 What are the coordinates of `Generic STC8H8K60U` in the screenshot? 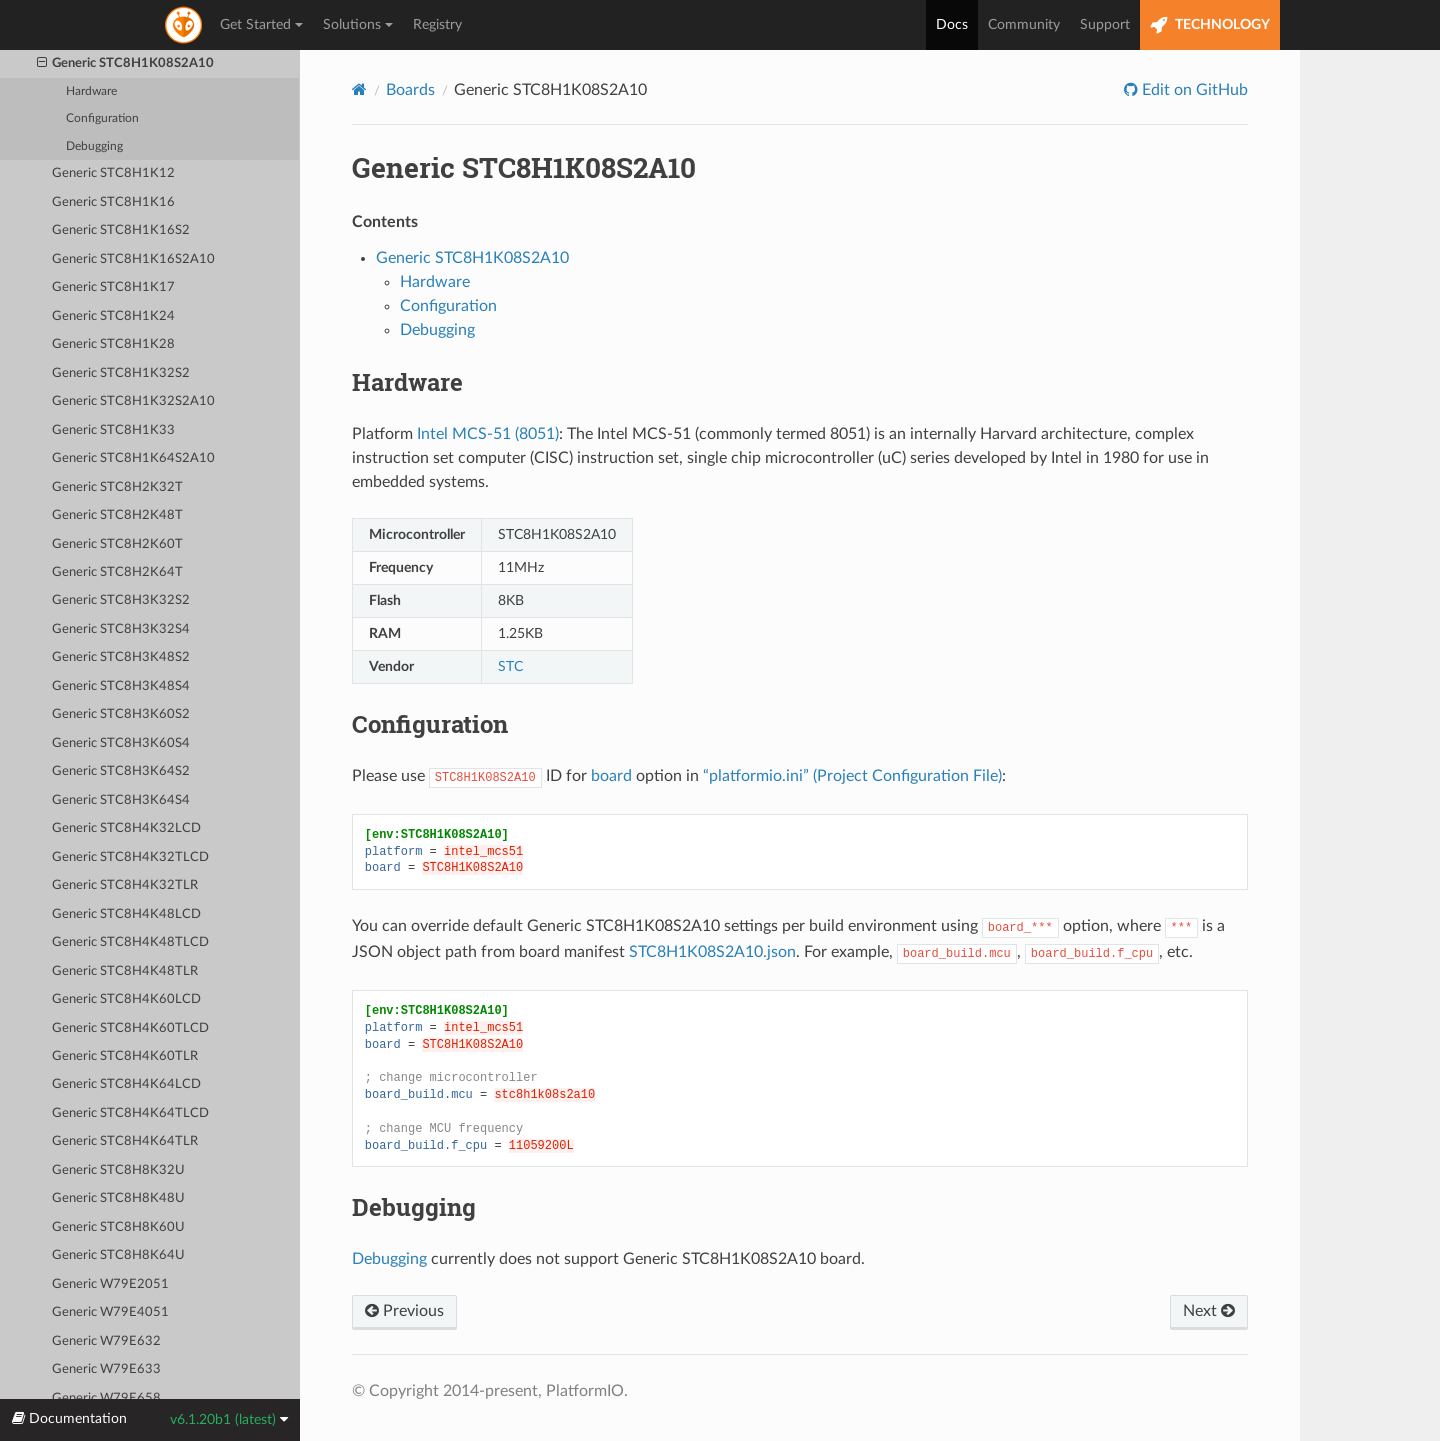 It's located at (118, 1227).